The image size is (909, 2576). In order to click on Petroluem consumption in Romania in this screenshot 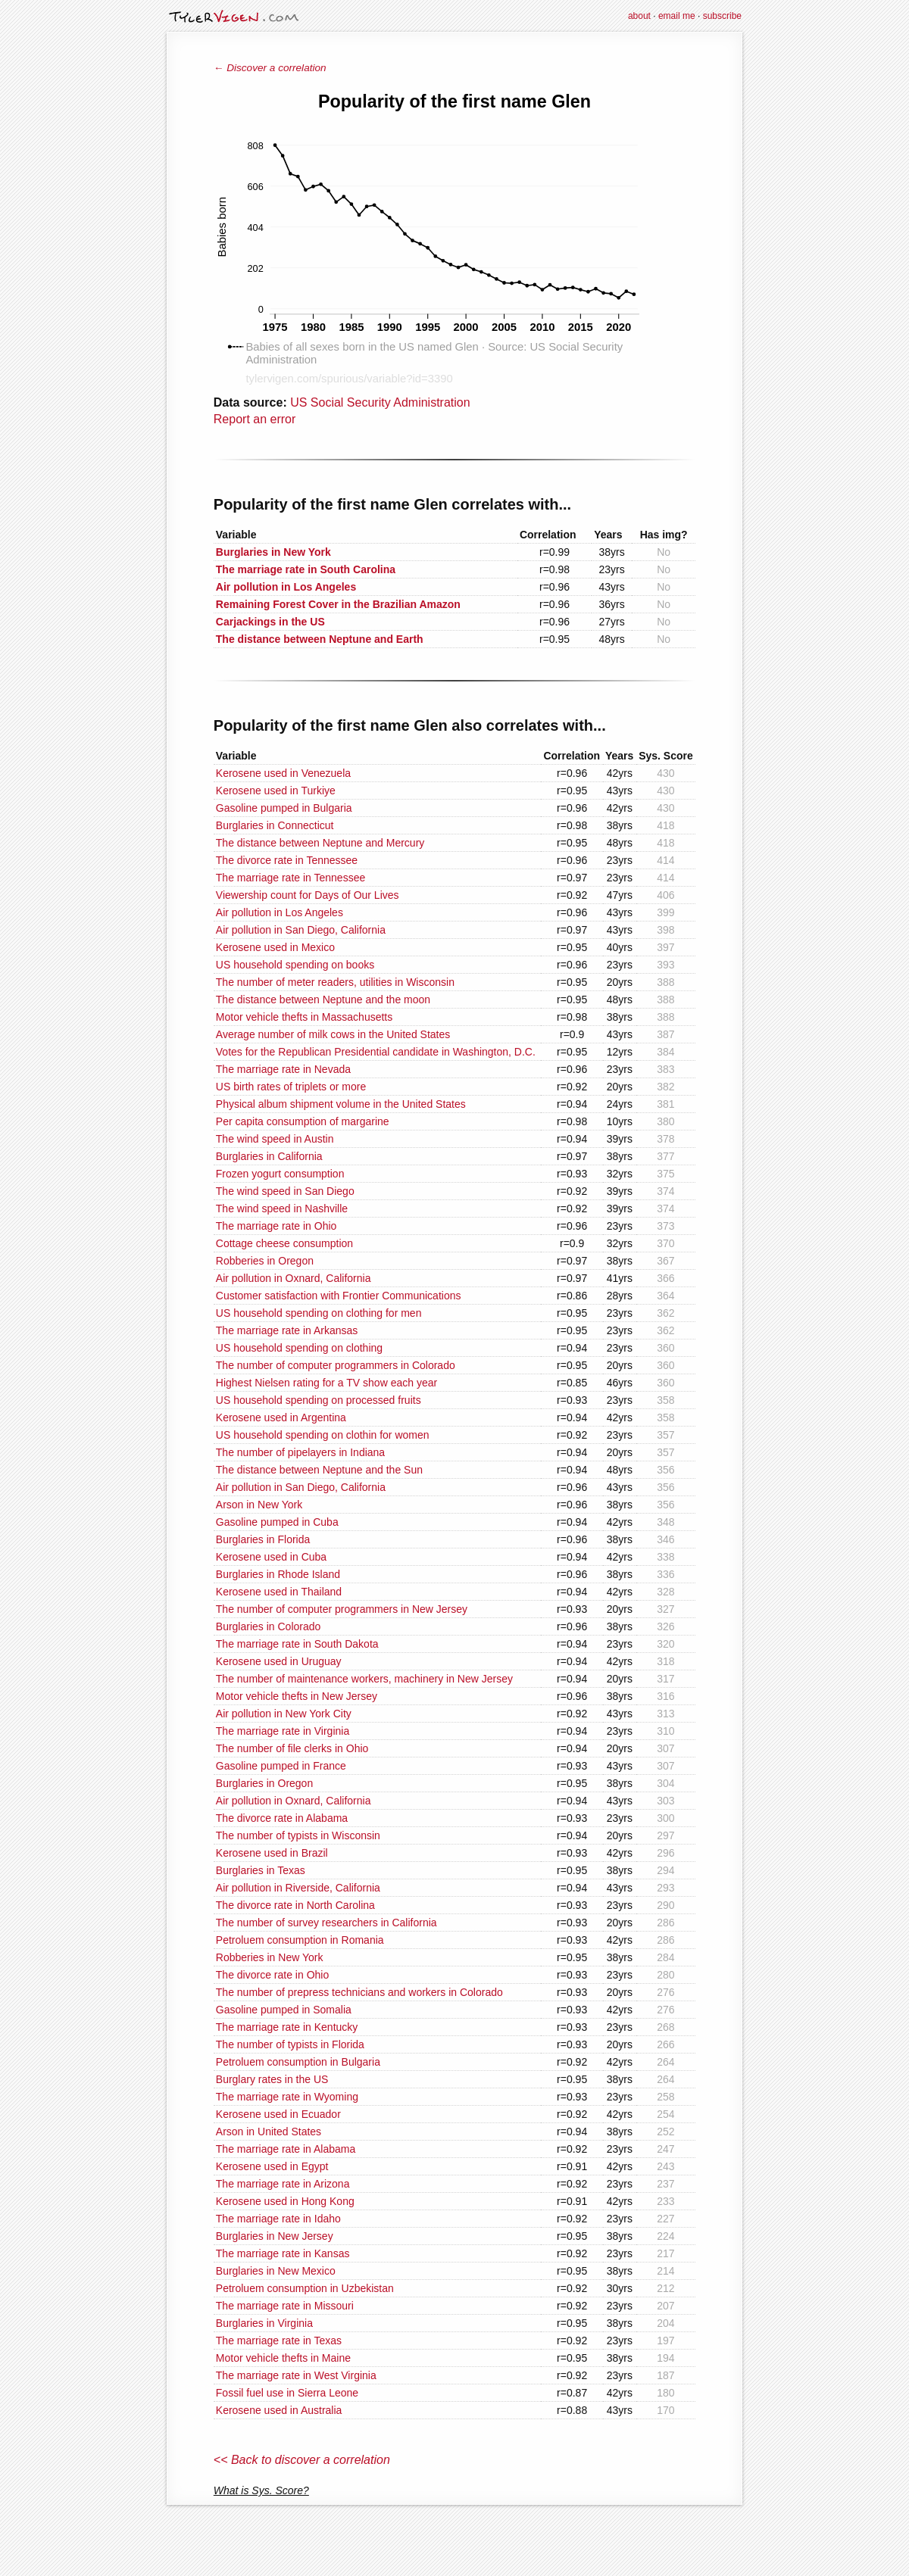, I will do `click(300, 1940)`.